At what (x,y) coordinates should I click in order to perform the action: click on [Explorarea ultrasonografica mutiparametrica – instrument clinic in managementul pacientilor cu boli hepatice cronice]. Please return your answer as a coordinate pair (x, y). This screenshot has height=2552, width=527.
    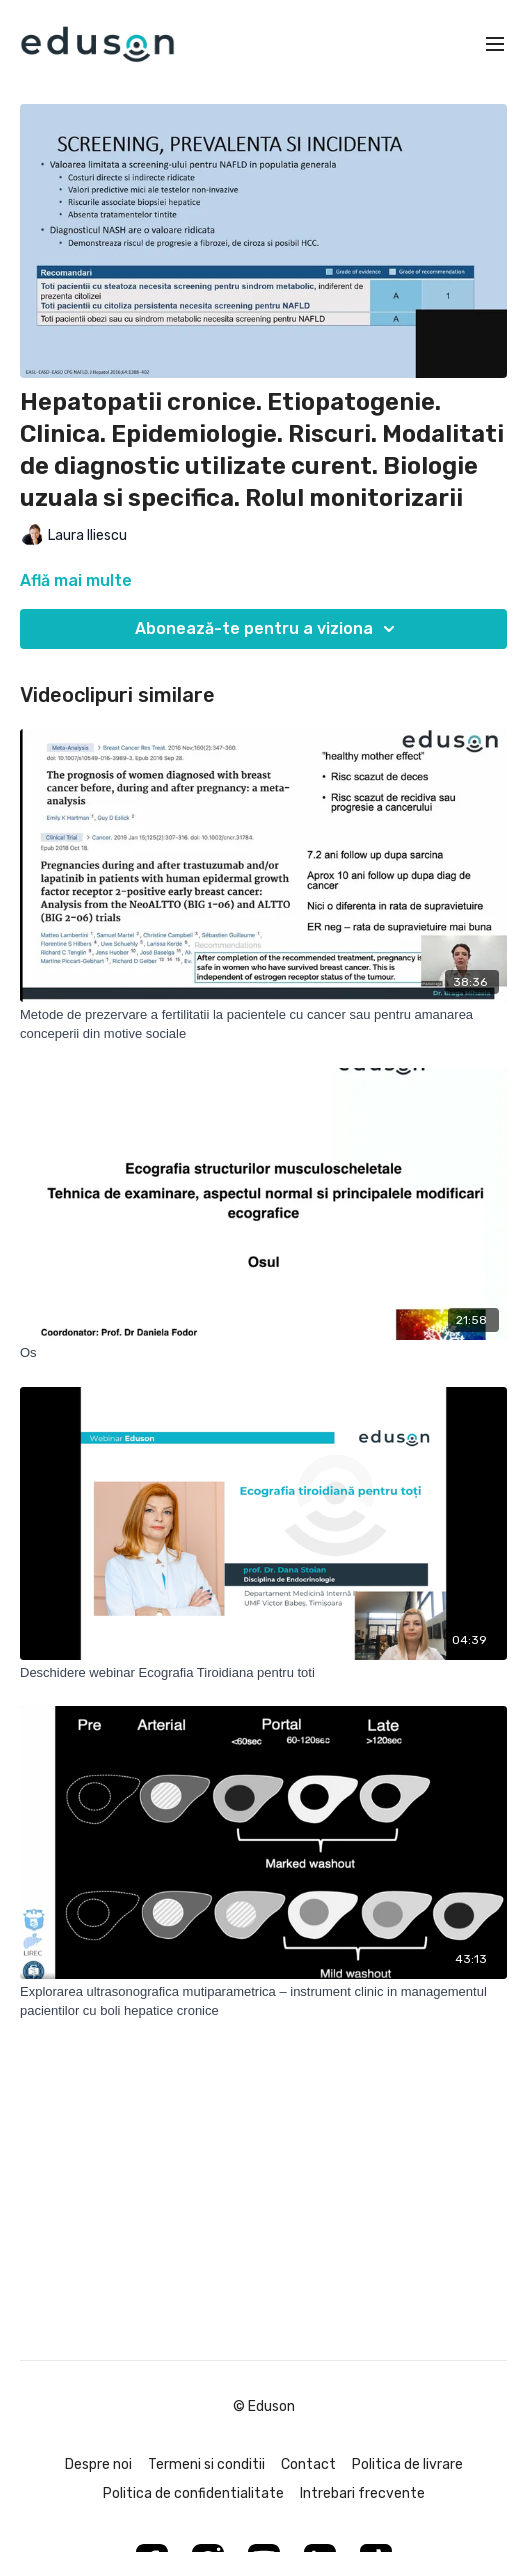
    Looking at the image, I should click on (263, 2001).